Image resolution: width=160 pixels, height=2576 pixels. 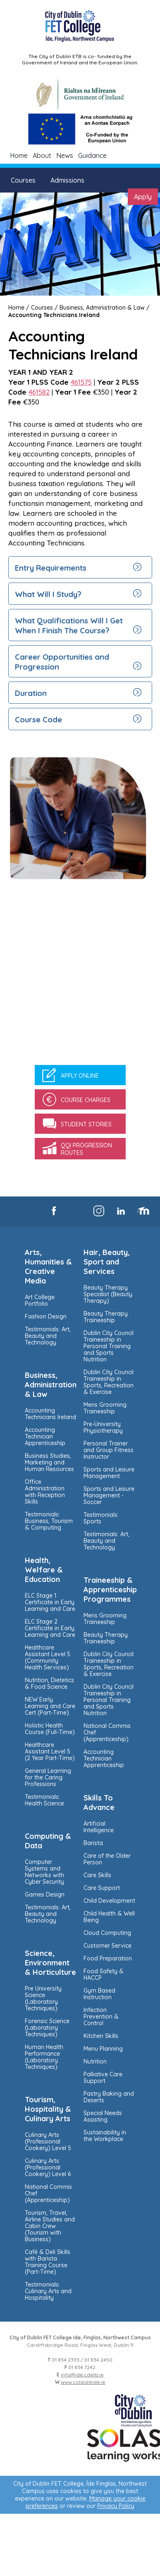 What do you see at coordinates (105, 2136) in the screenshot?
I see `Sustainability in the Workplace` at bounding box center [105, 2136].